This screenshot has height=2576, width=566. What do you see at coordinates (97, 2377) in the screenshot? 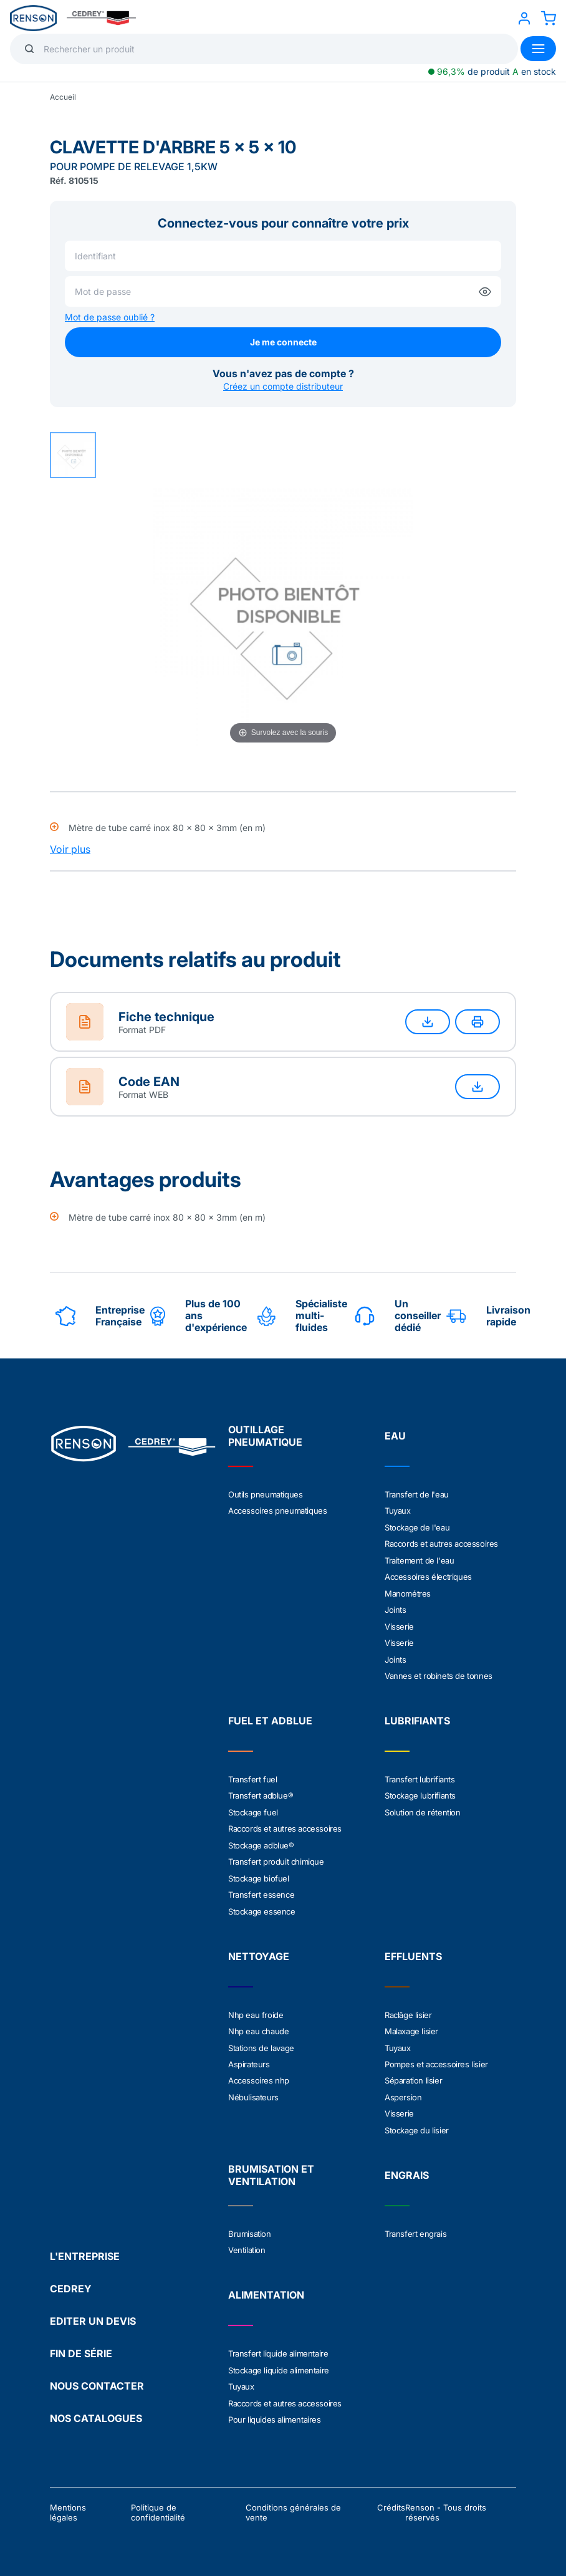
I see `NOUS CONTACTER` at bounding box center [97, 2377].